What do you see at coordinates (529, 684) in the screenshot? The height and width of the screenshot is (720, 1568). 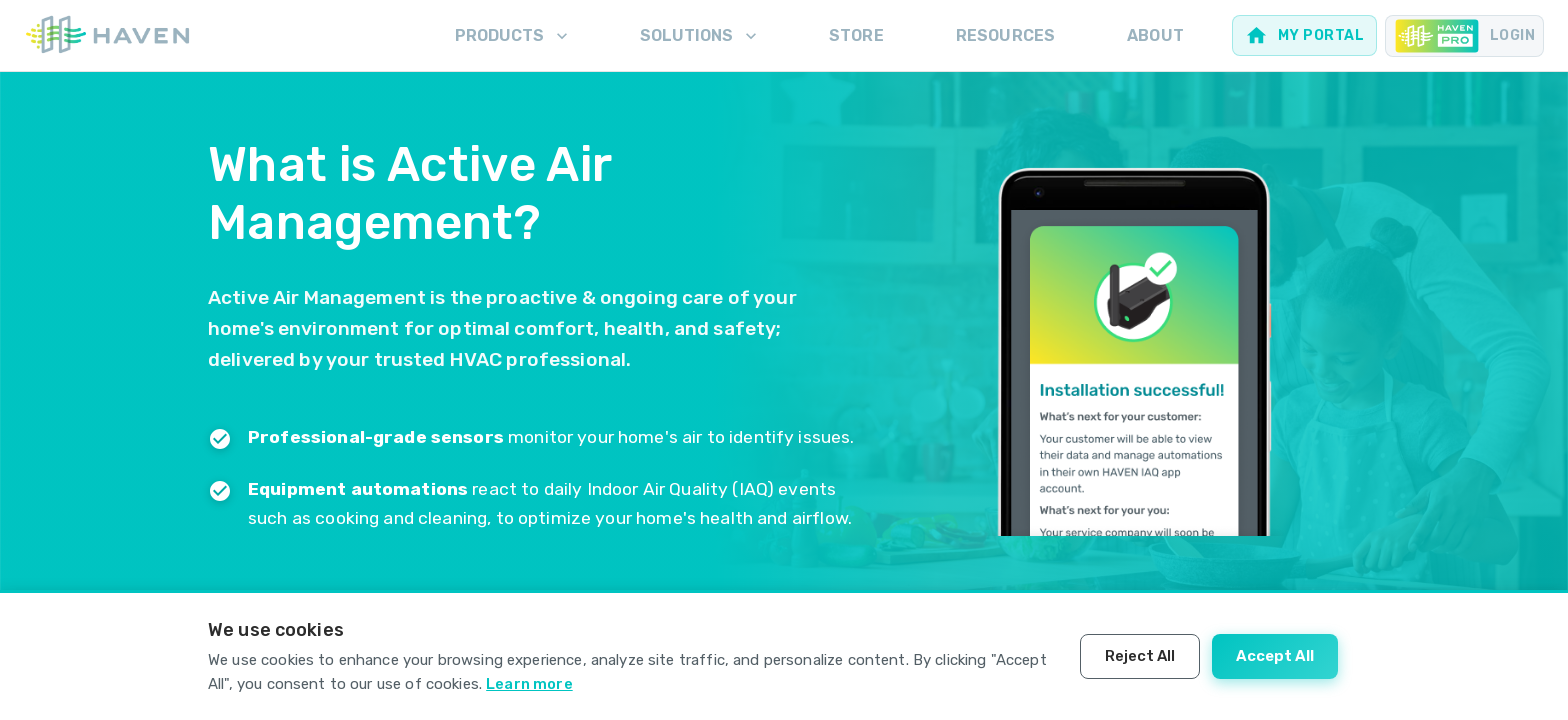 I see `Learn more` at bounding box center [529, 684].